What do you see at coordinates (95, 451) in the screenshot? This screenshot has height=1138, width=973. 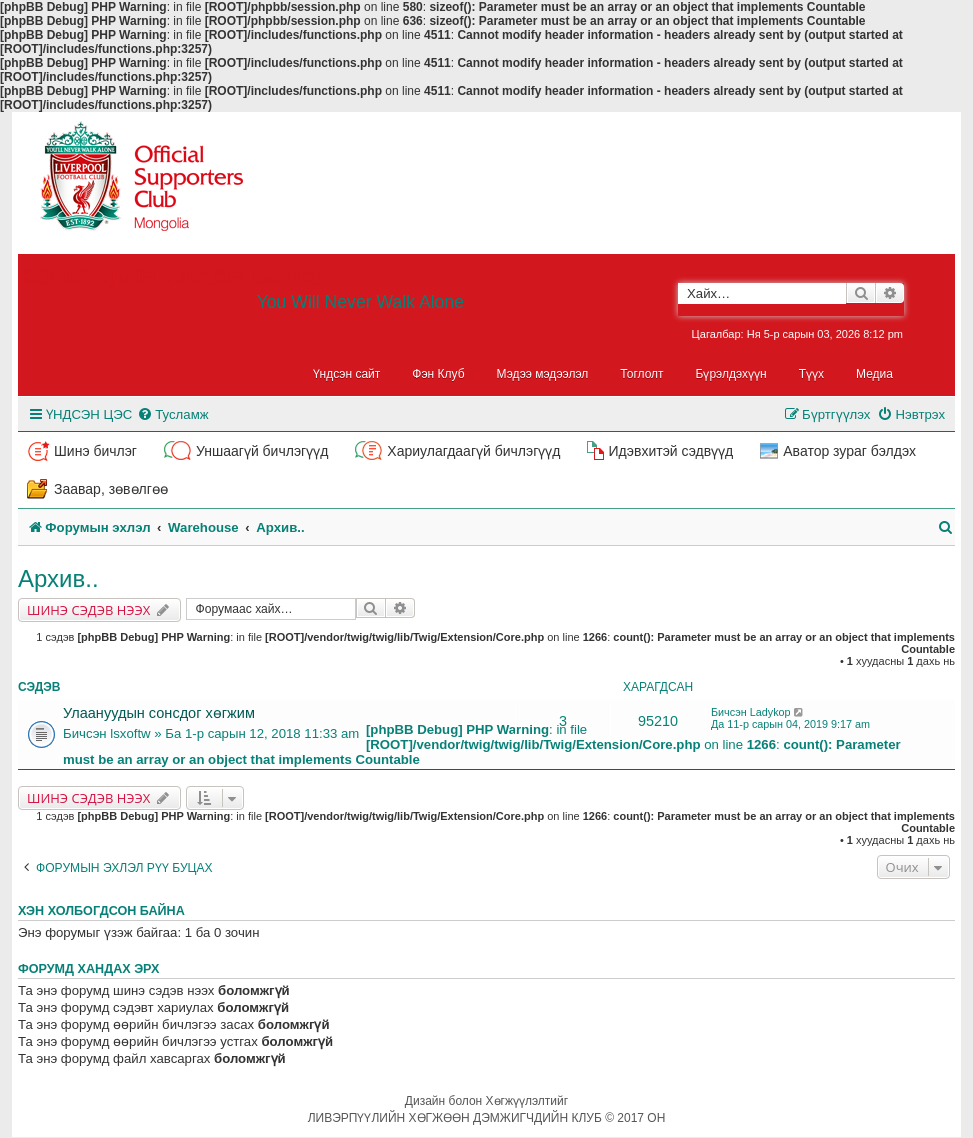 I see `Шинэ бичлэг` at bounding box center [95, 451].